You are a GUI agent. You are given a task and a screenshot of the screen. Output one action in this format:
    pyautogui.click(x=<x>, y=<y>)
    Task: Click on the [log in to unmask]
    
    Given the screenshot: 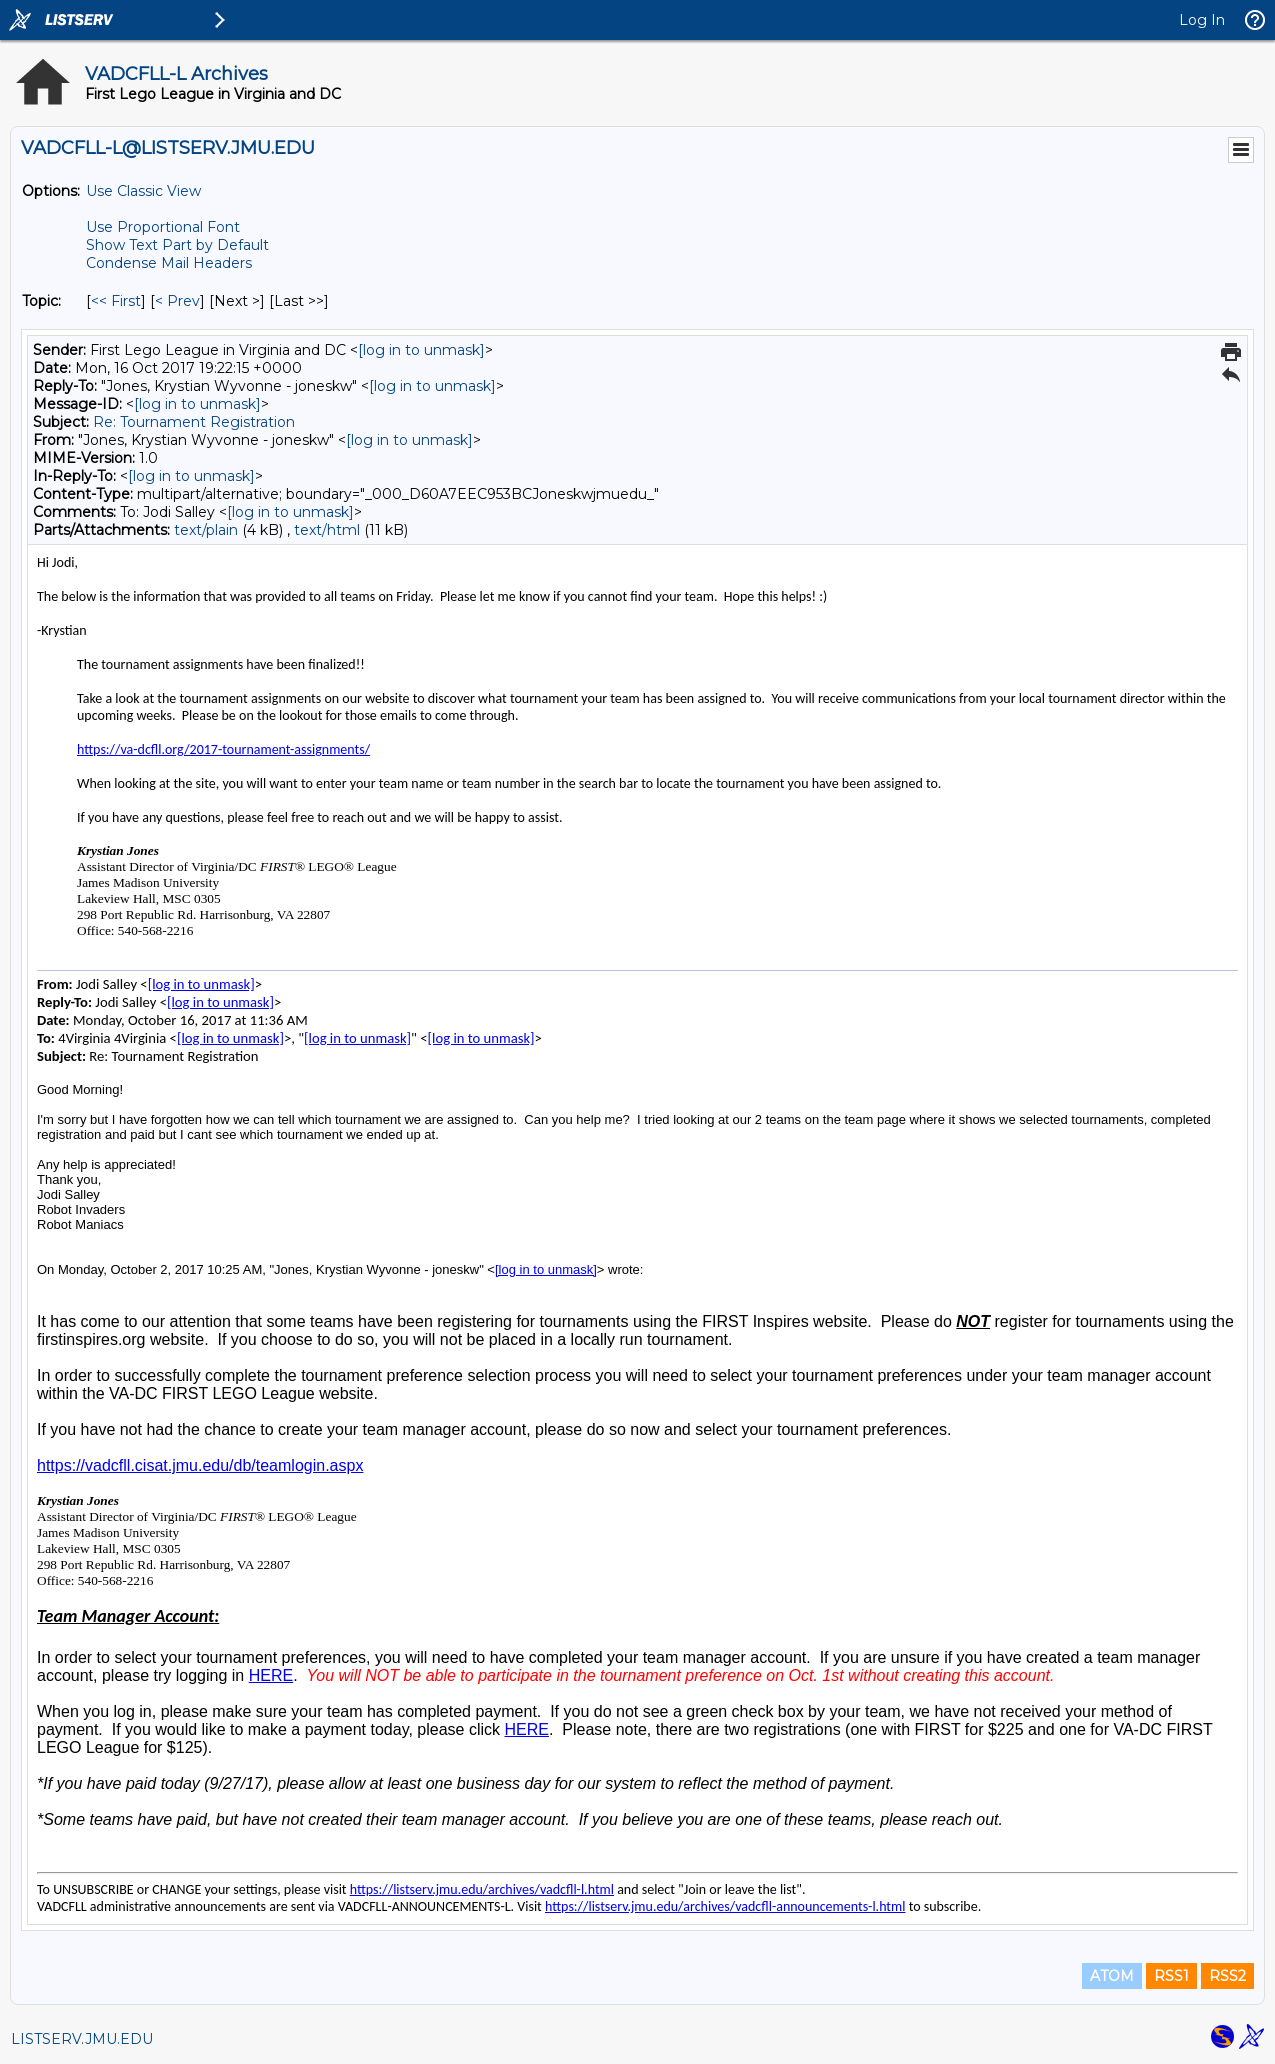 What is the action you would take?
    pyautogui.click(x=421, y=350)
    